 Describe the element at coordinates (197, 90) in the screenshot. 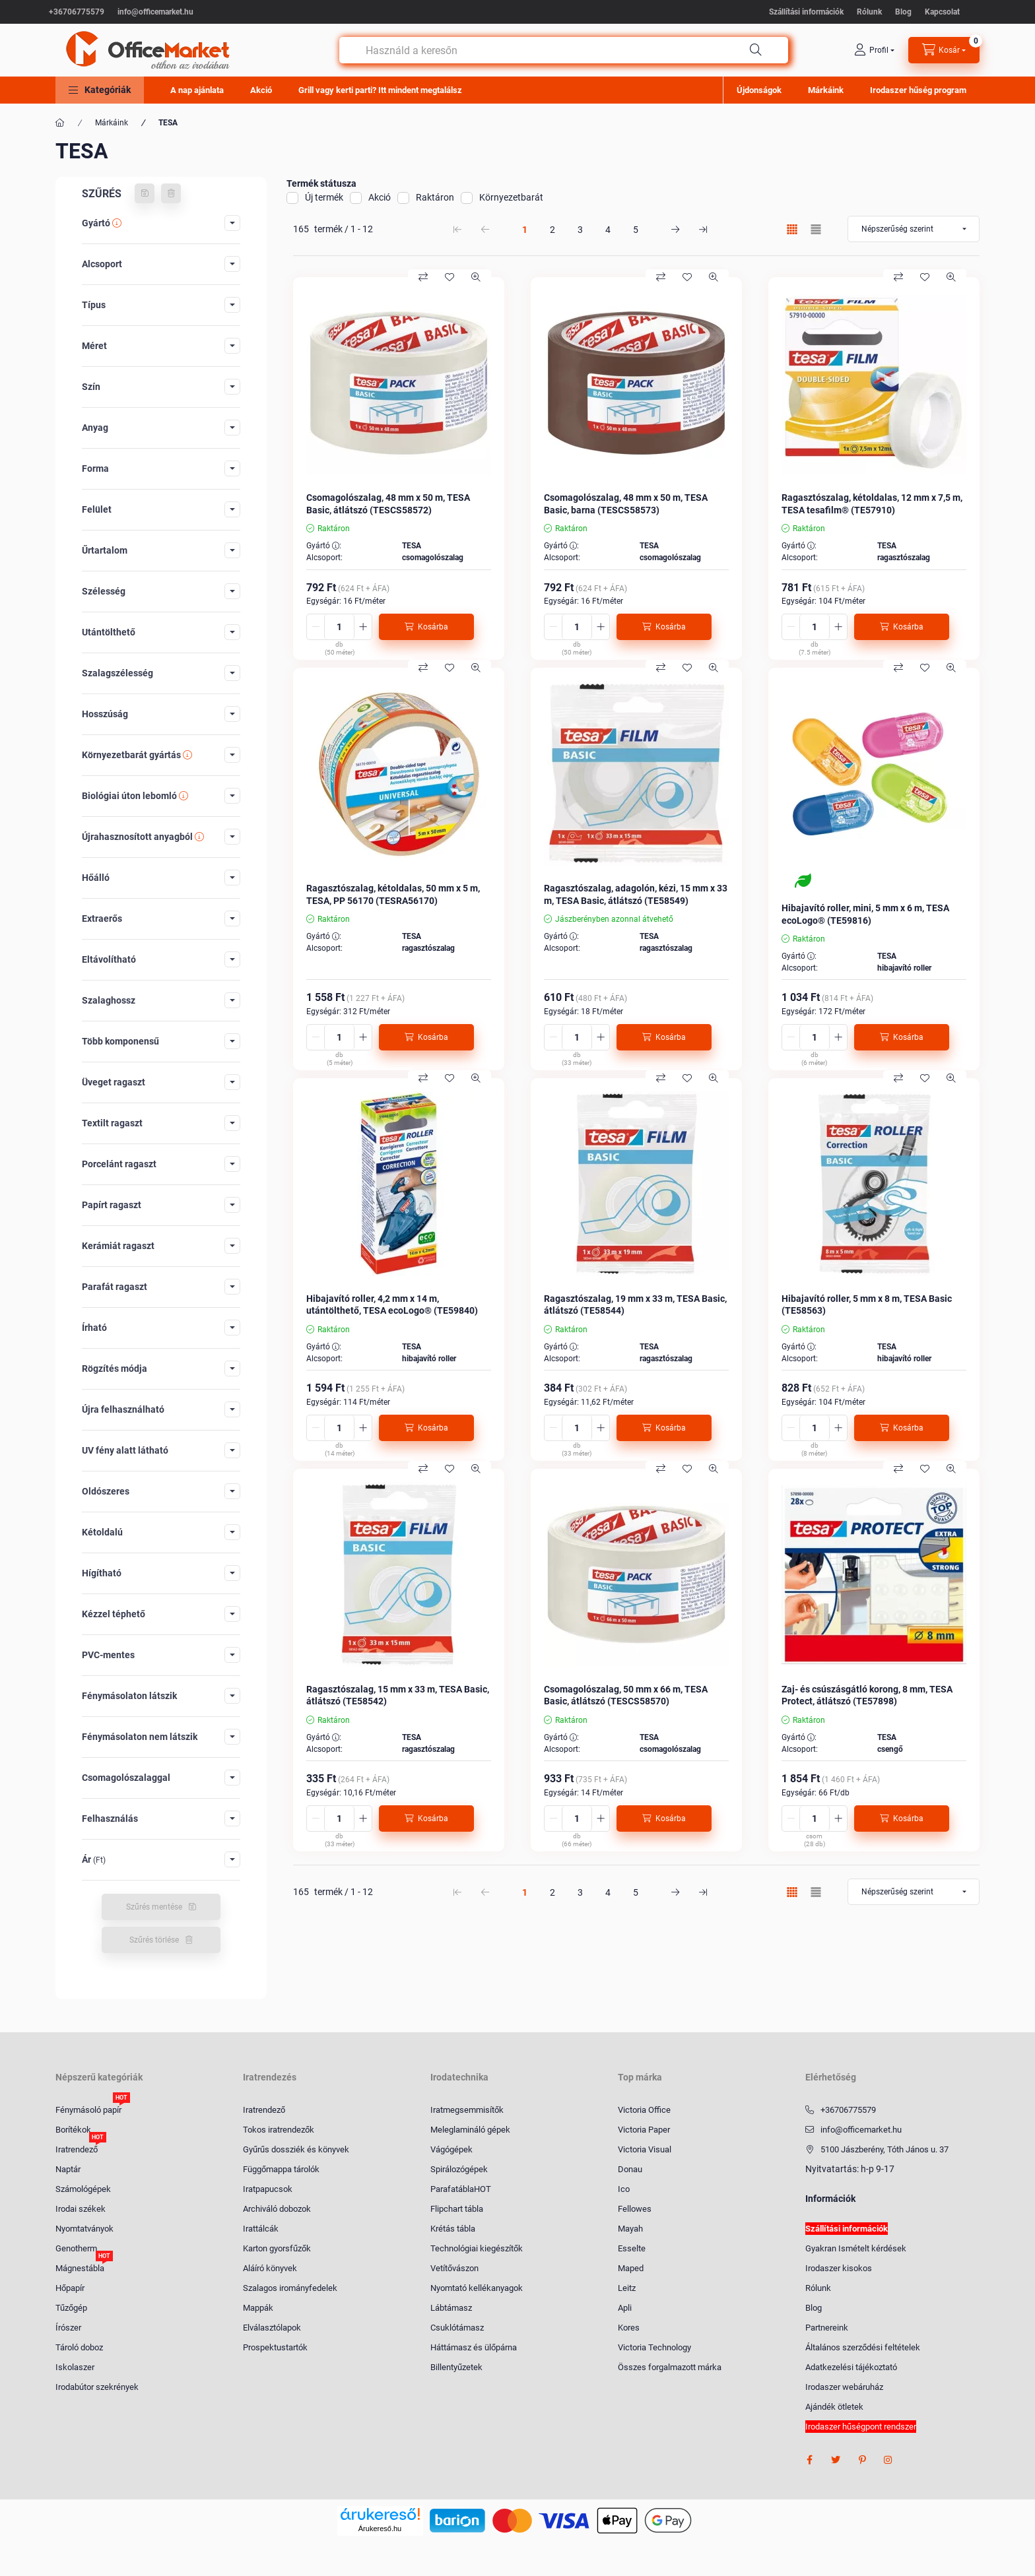

I see `A nap ajánlata` at that location.